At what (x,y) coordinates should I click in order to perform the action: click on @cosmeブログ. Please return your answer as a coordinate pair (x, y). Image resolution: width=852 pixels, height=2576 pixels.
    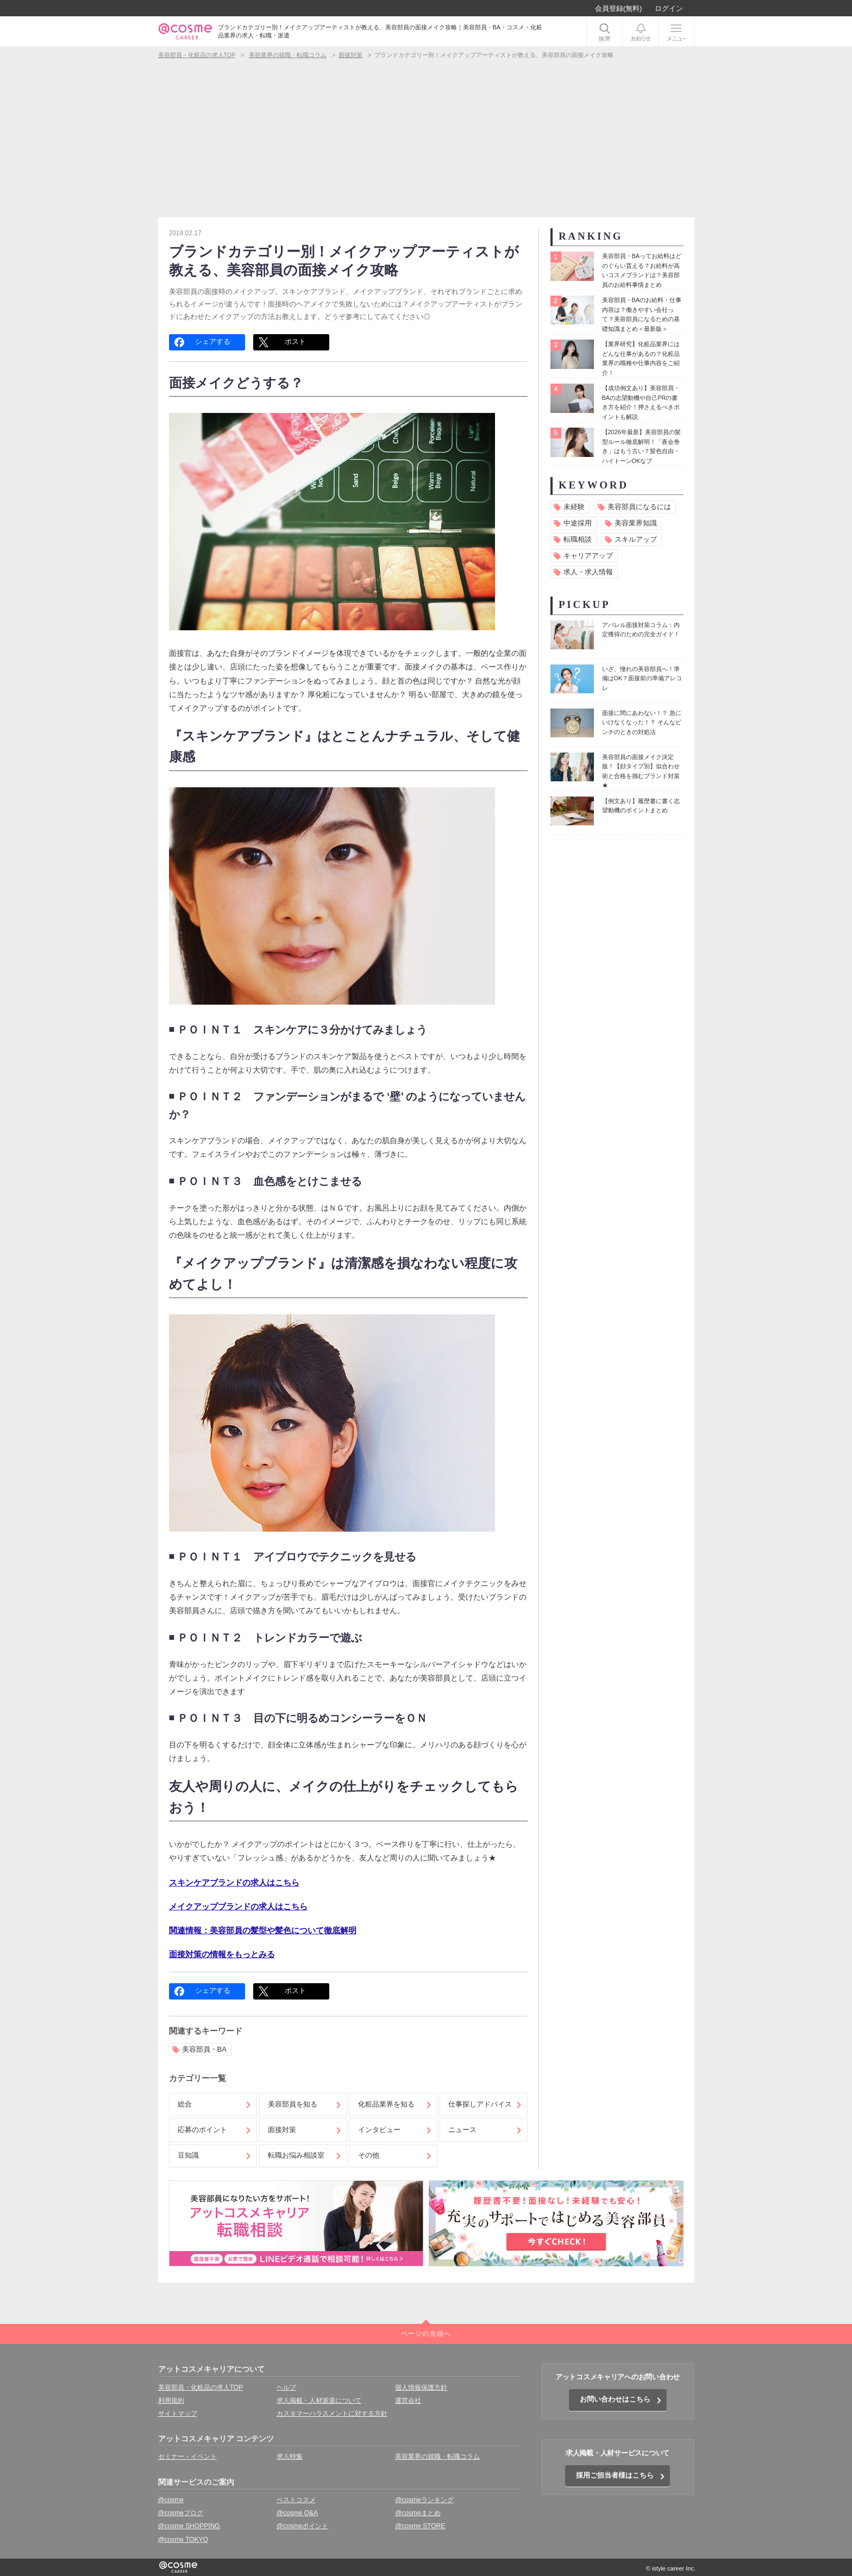
    Looking at the image, I should click on (181, 2513).